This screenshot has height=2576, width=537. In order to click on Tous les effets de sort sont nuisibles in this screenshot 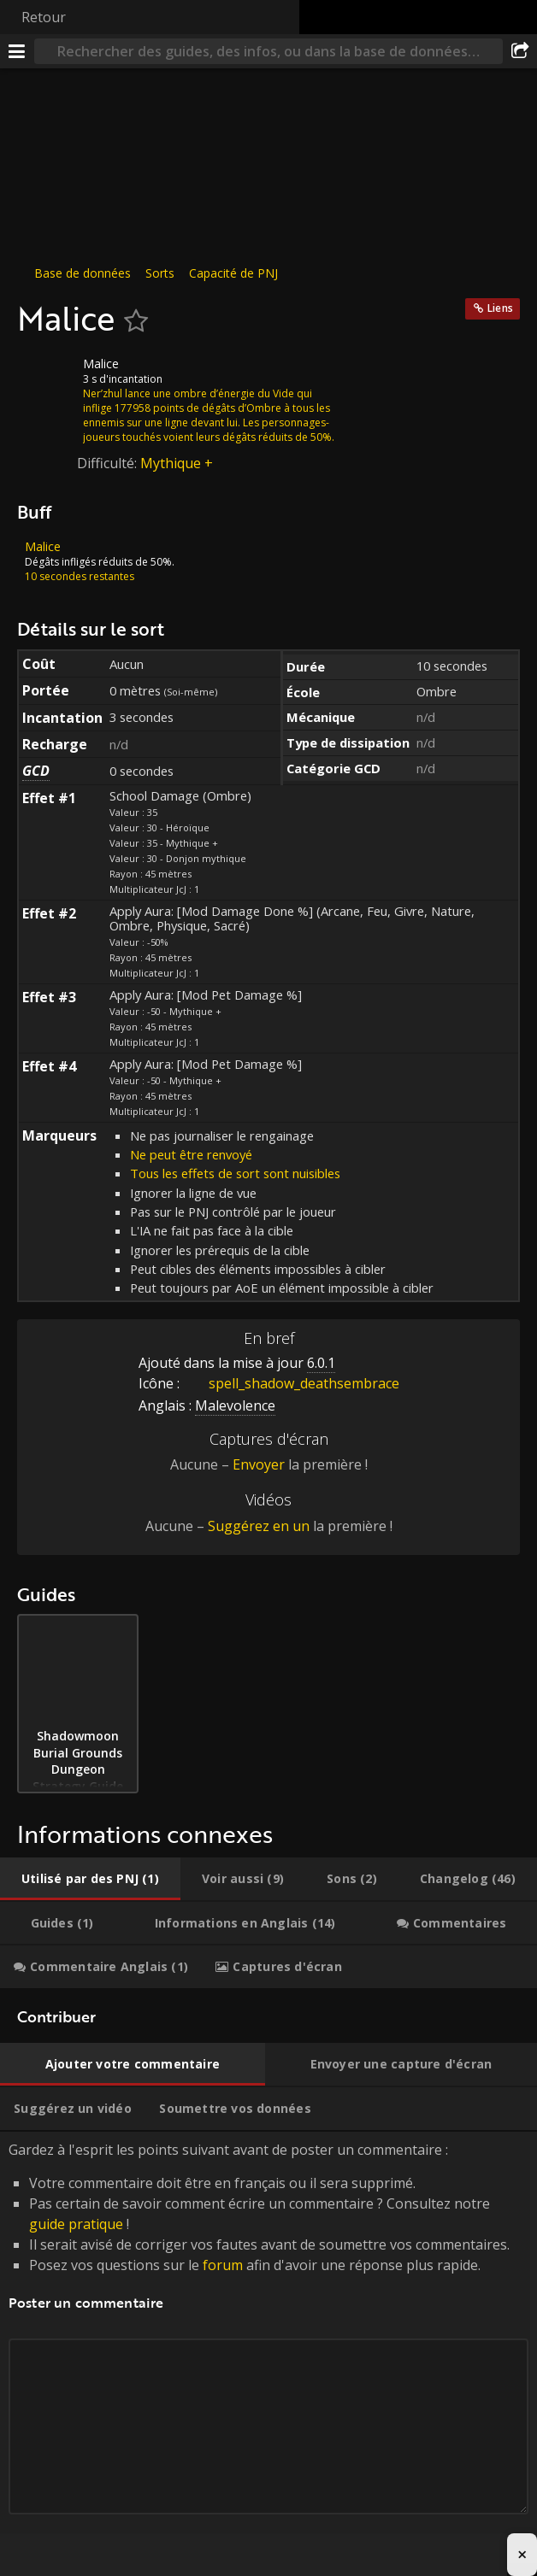, I will do `click(235, 1173)`.